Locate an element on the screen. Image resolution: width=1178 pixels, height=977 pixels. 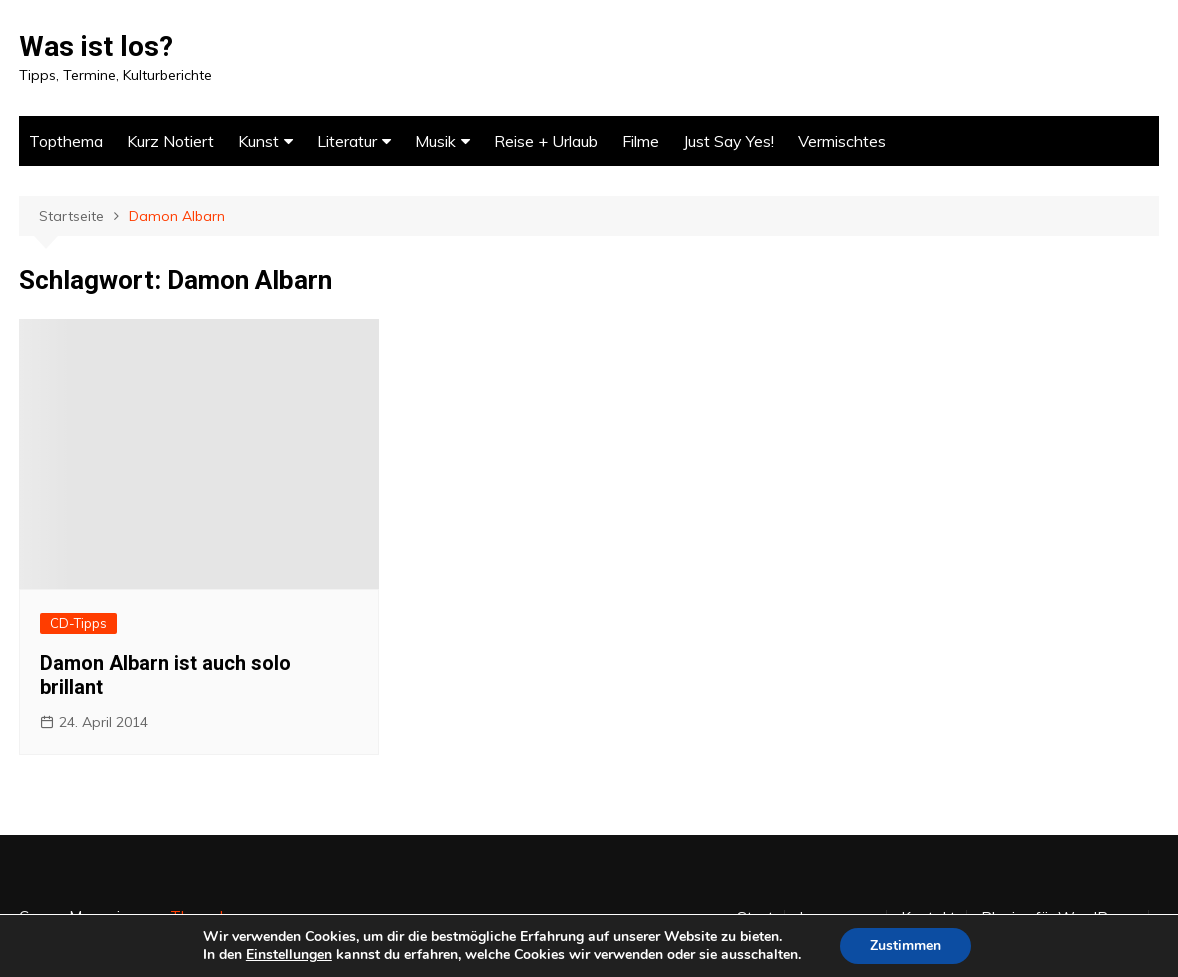
Literatur is located at coordinates (347, 141).